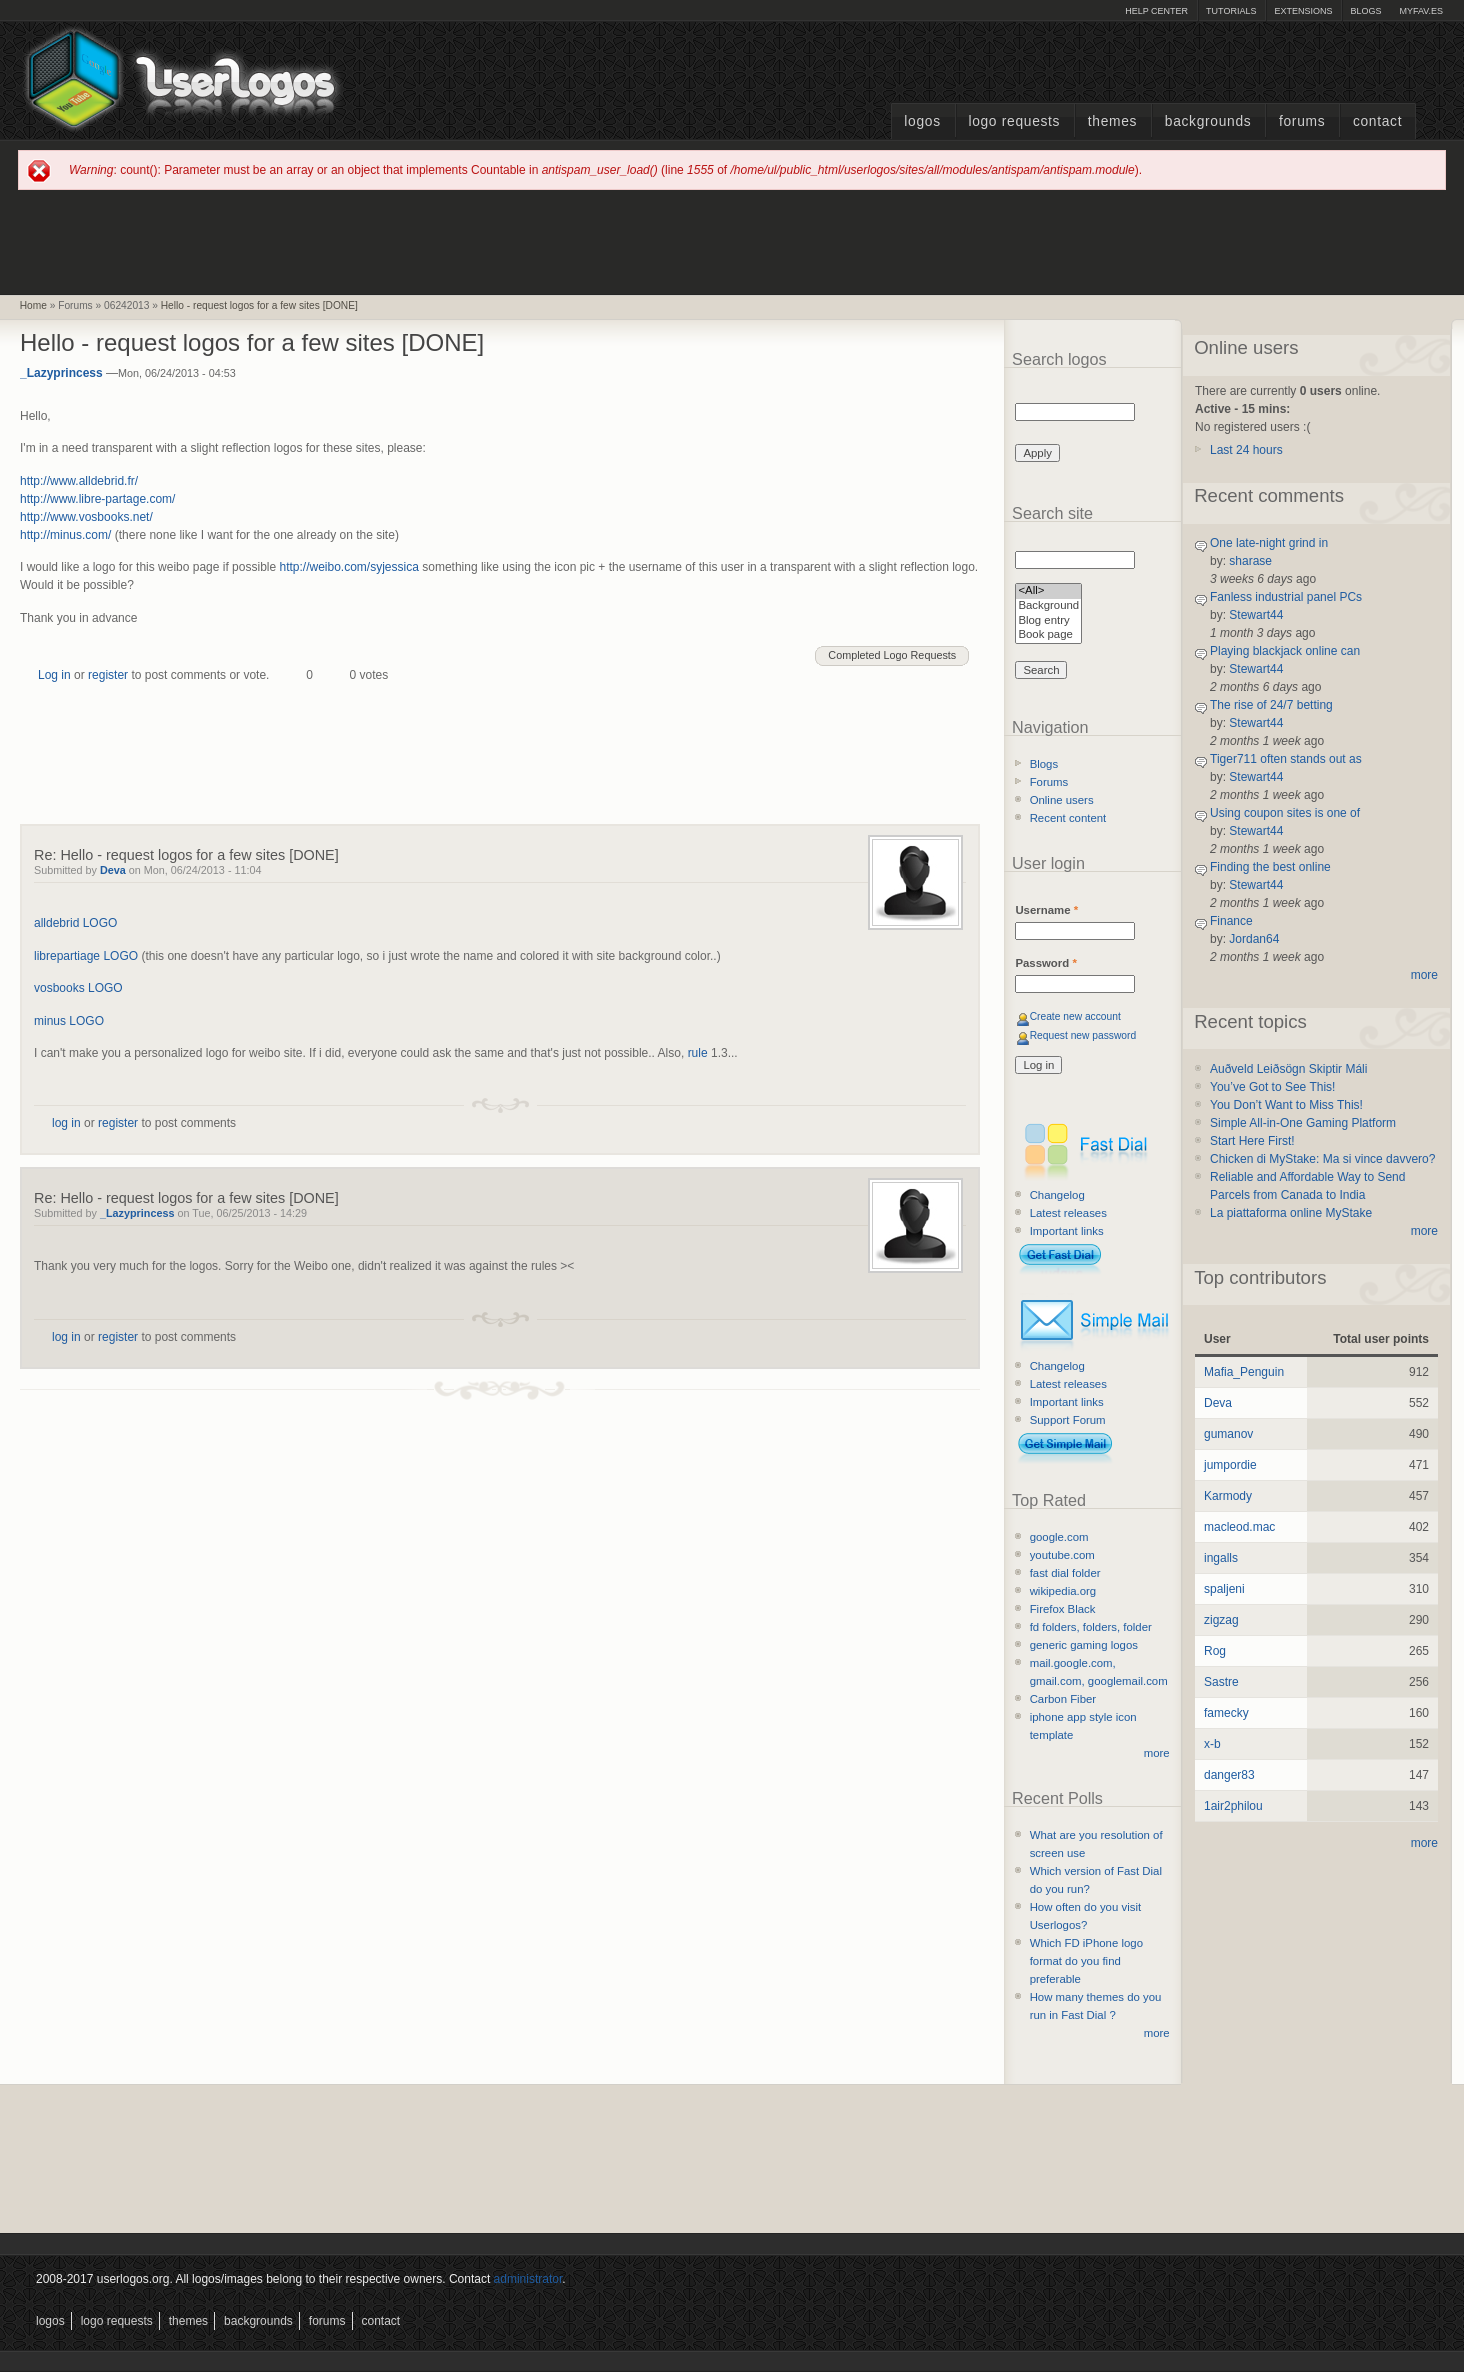  I want to click on register, so click(108, 675).